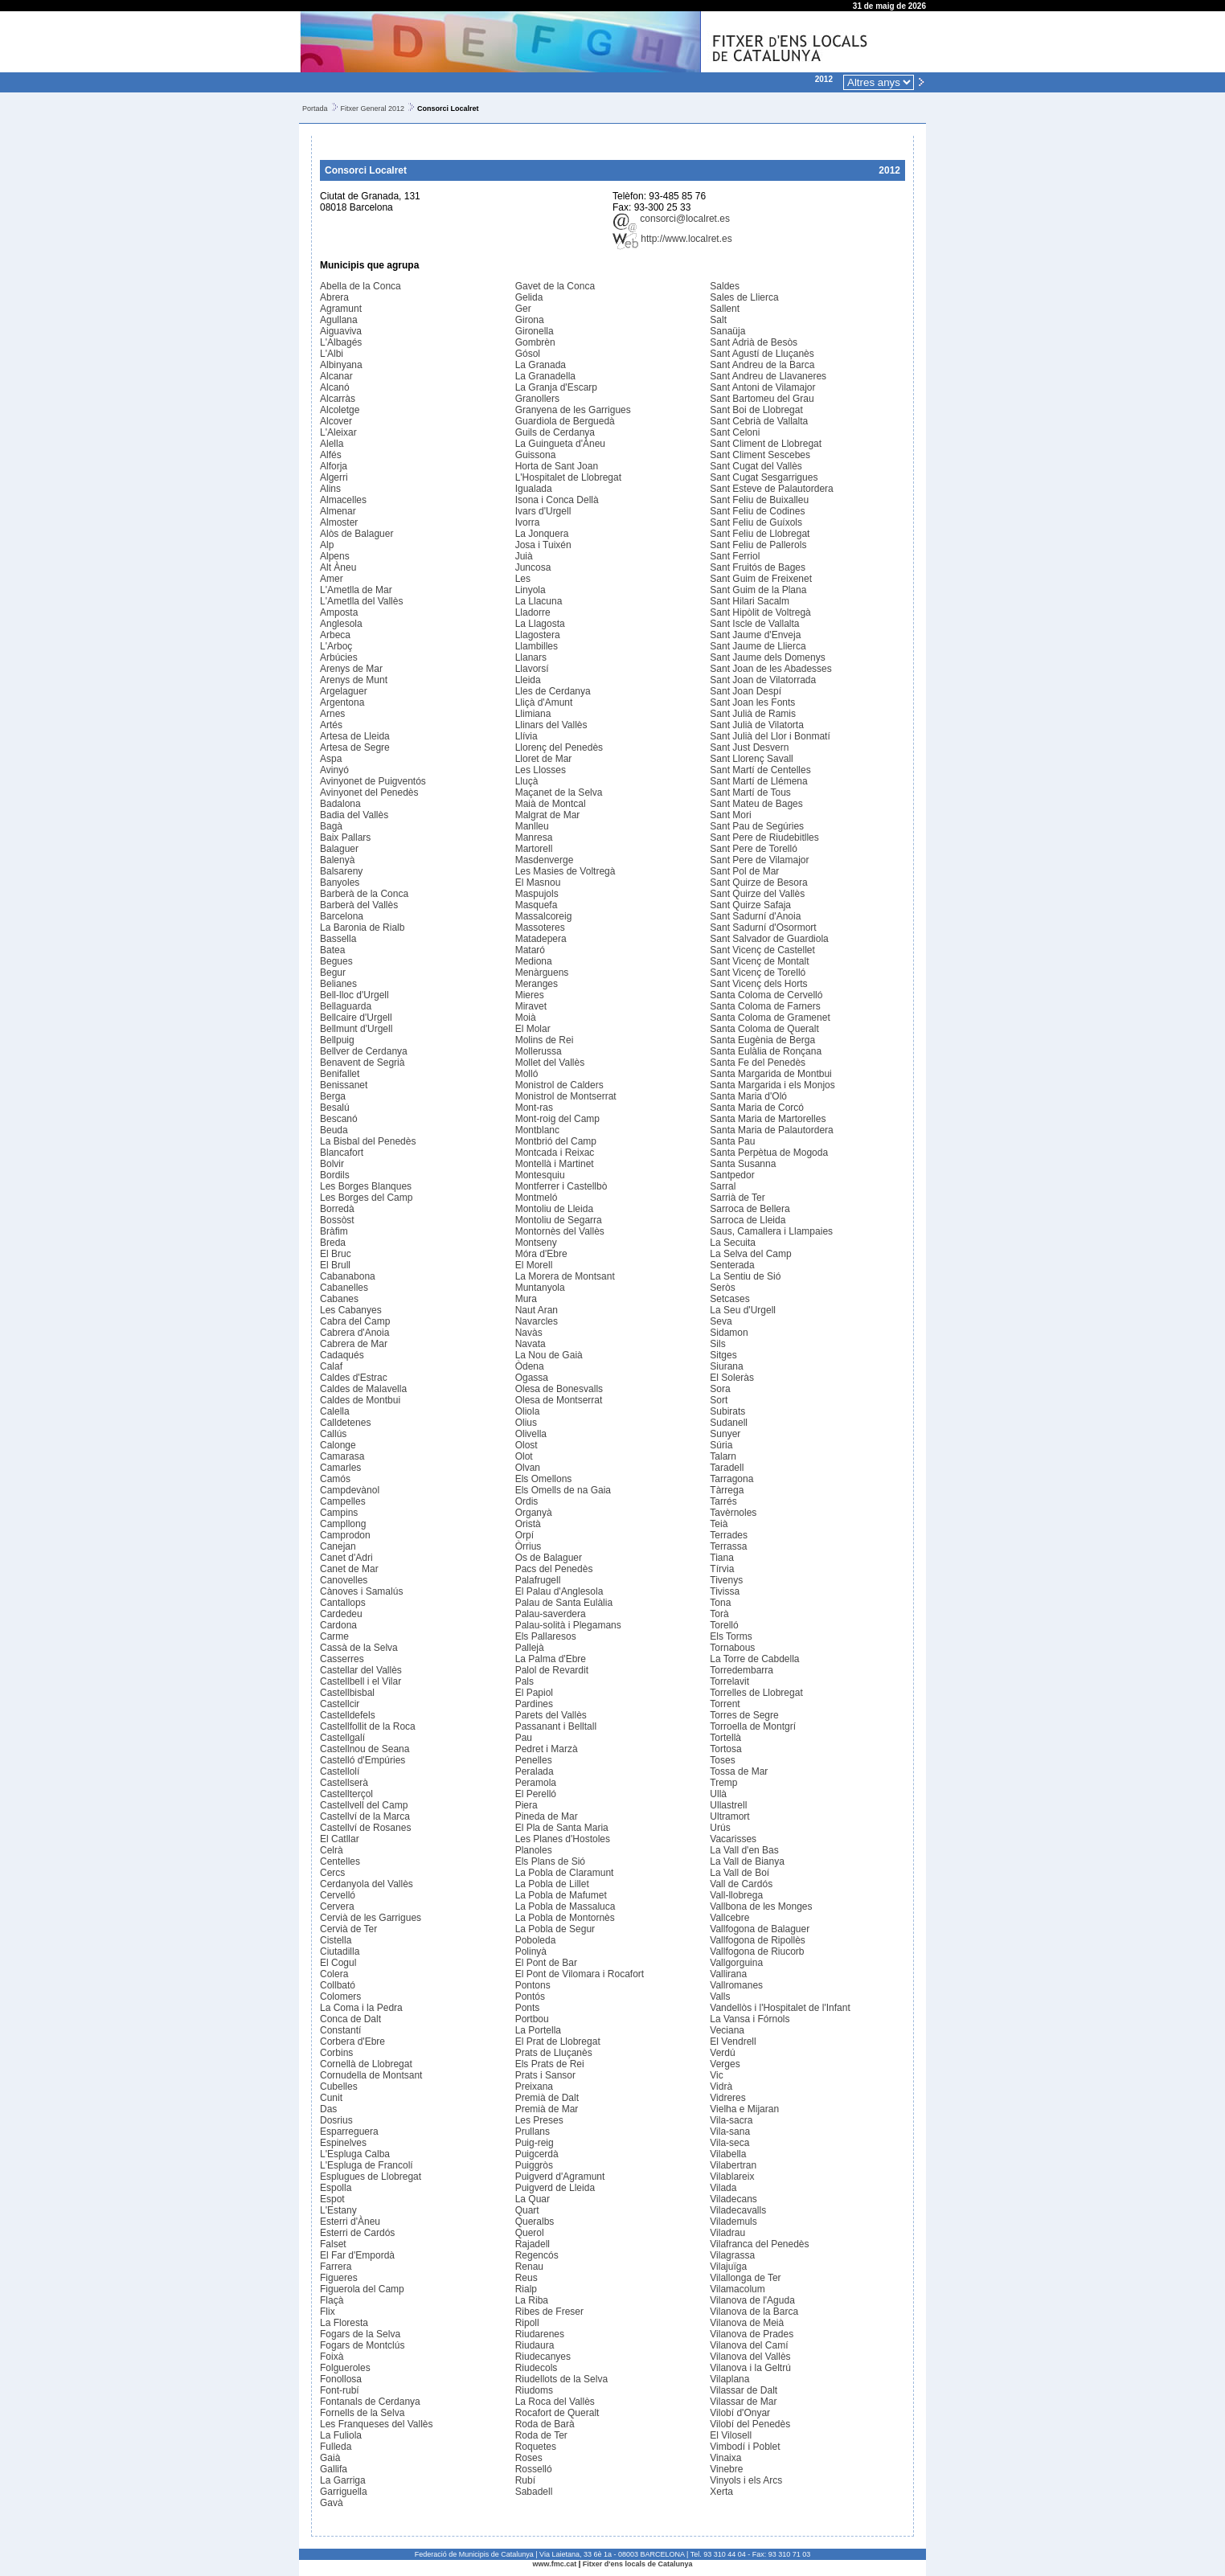 This screenshot has width=1225, height=2576. I want to click on Vinaixa, so click(725, 2457).